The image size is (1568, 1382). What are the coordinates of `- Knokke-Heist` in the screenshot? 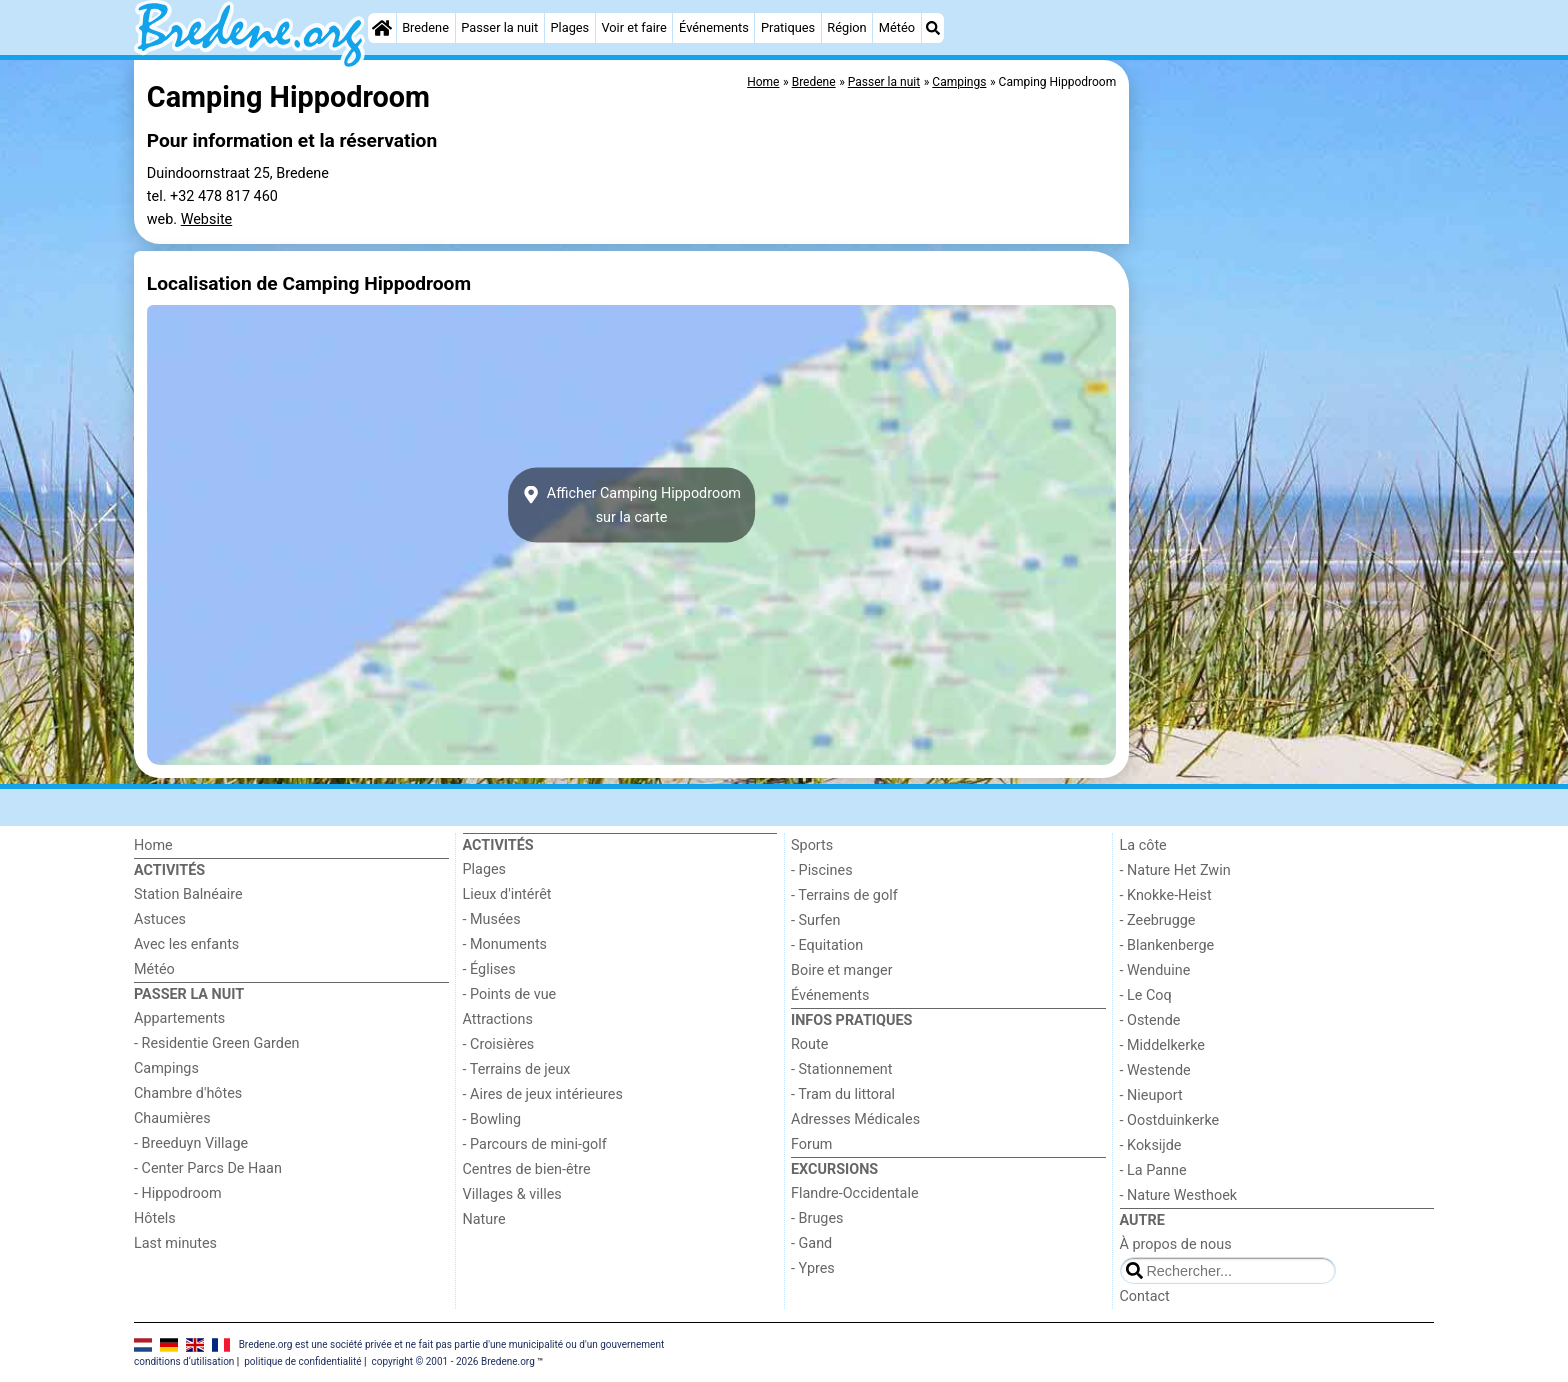 It's located at (1166, 895).